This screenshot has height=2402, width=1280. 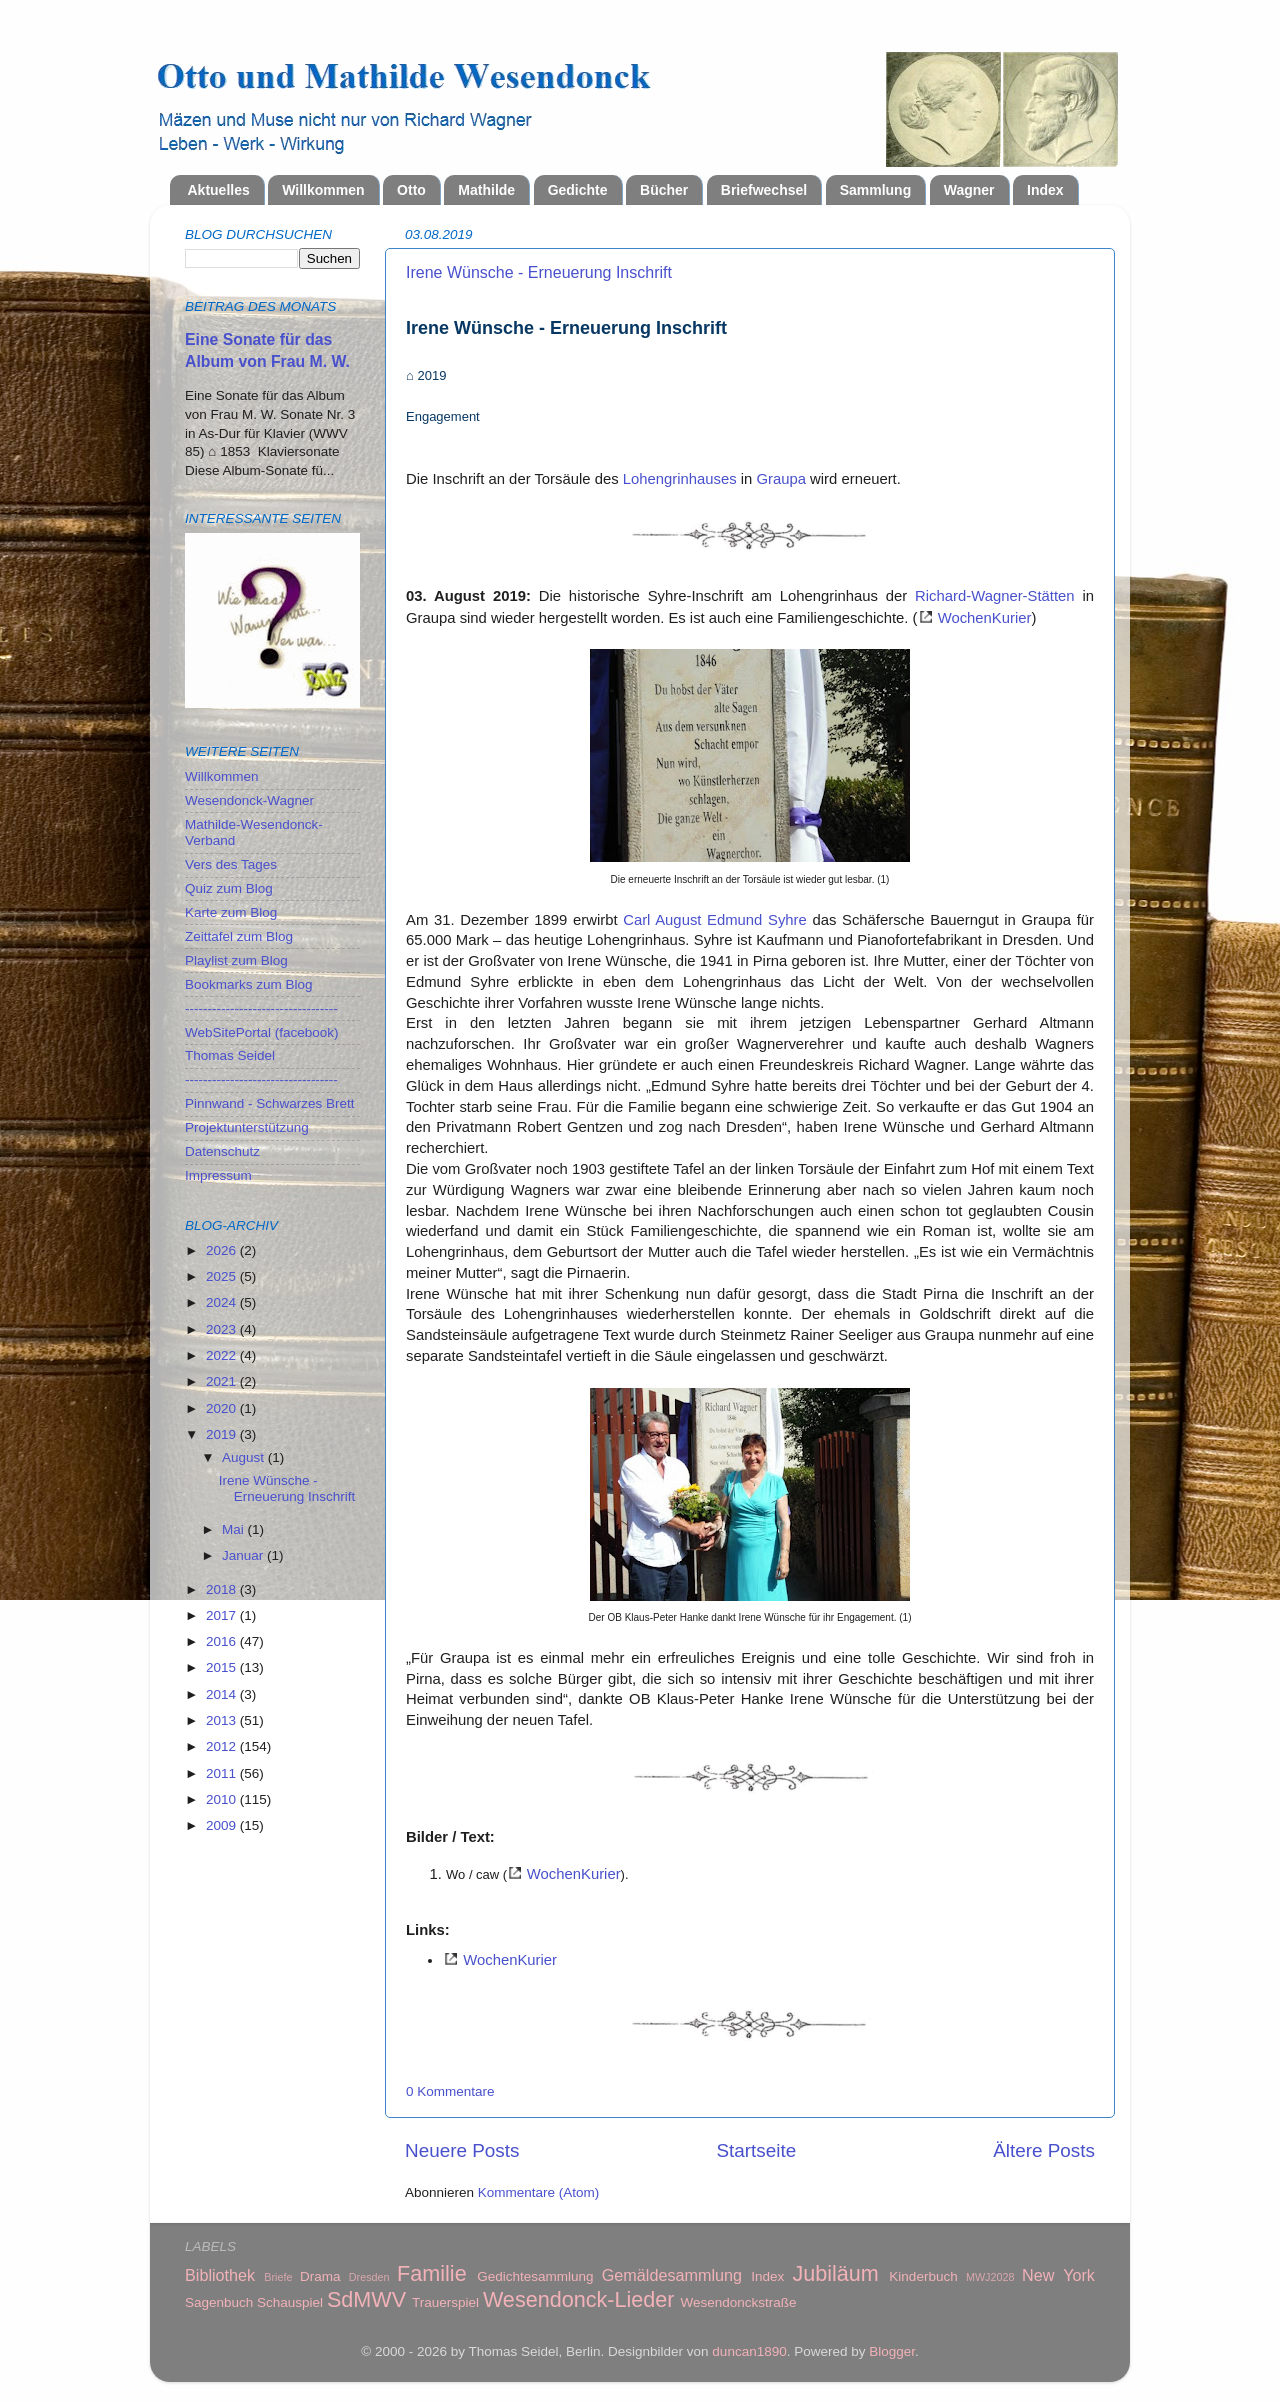 I want to click on 2023, so click(x=223, y=1329).